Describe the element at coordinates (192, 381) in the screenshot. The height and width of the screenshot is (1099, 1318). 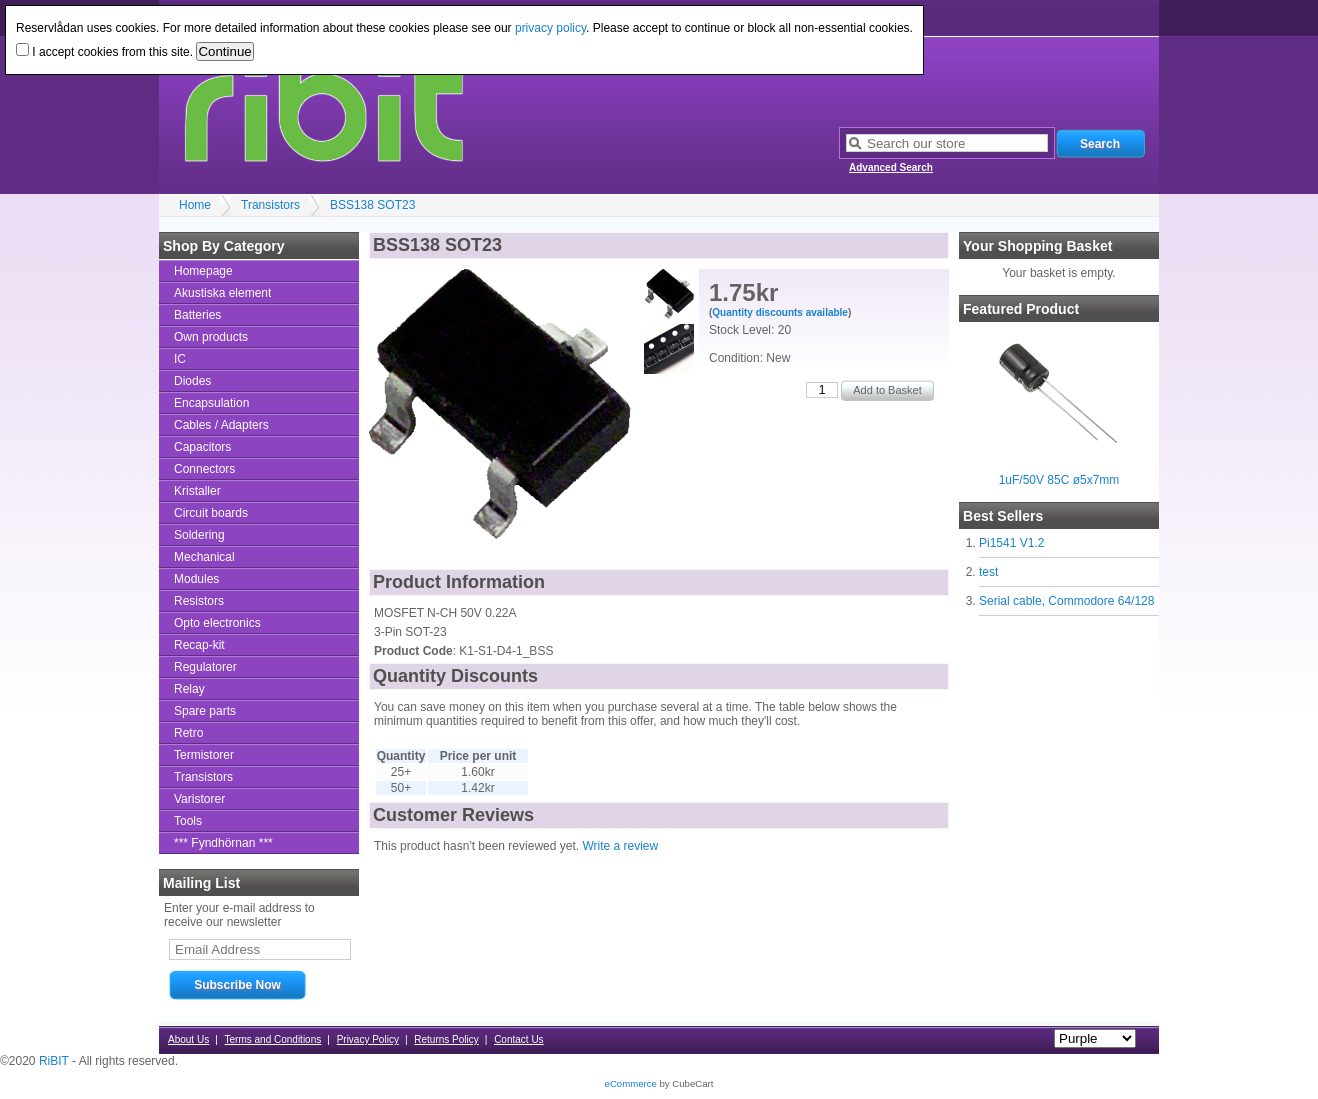
I see `Diodes` at that location.